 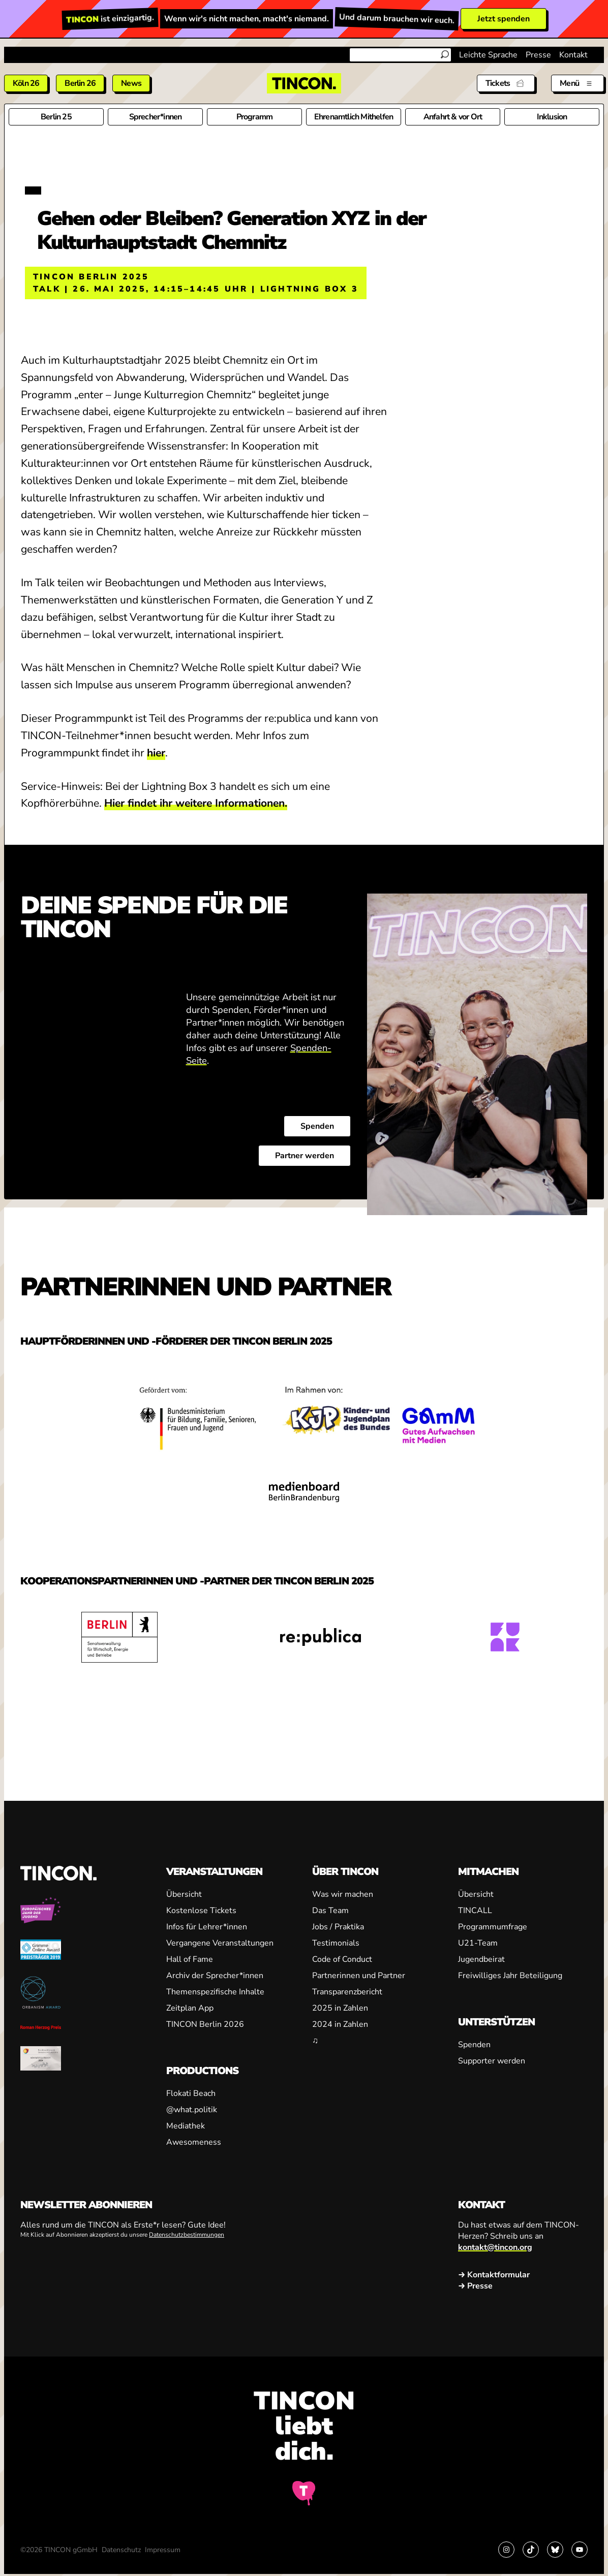 I want to click on Archiv der Sprecher*innen, so click(x=214, y=1975).